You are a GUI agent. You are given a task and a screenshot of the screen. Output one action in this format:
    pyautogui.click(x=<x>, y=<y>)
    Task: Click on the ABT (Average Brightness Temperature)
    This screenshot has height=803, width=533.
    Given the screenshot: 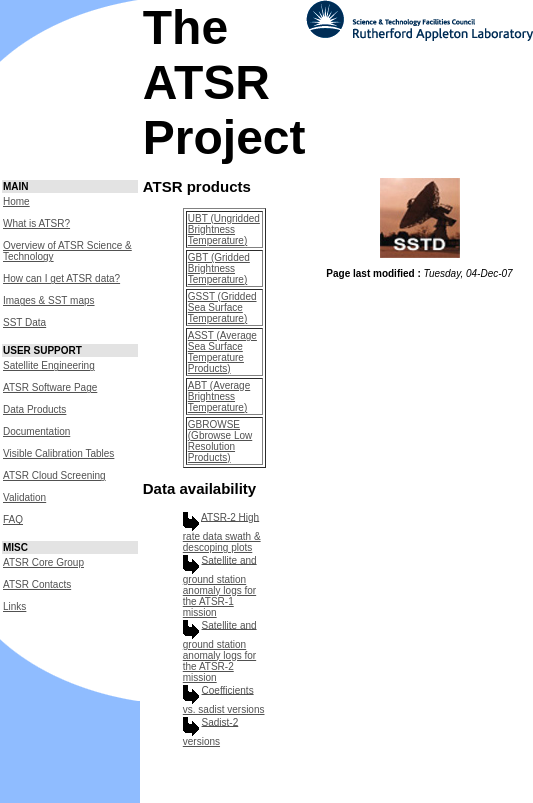 What is the action you would take?
    pyautogui.click(x=219, y=396)
    